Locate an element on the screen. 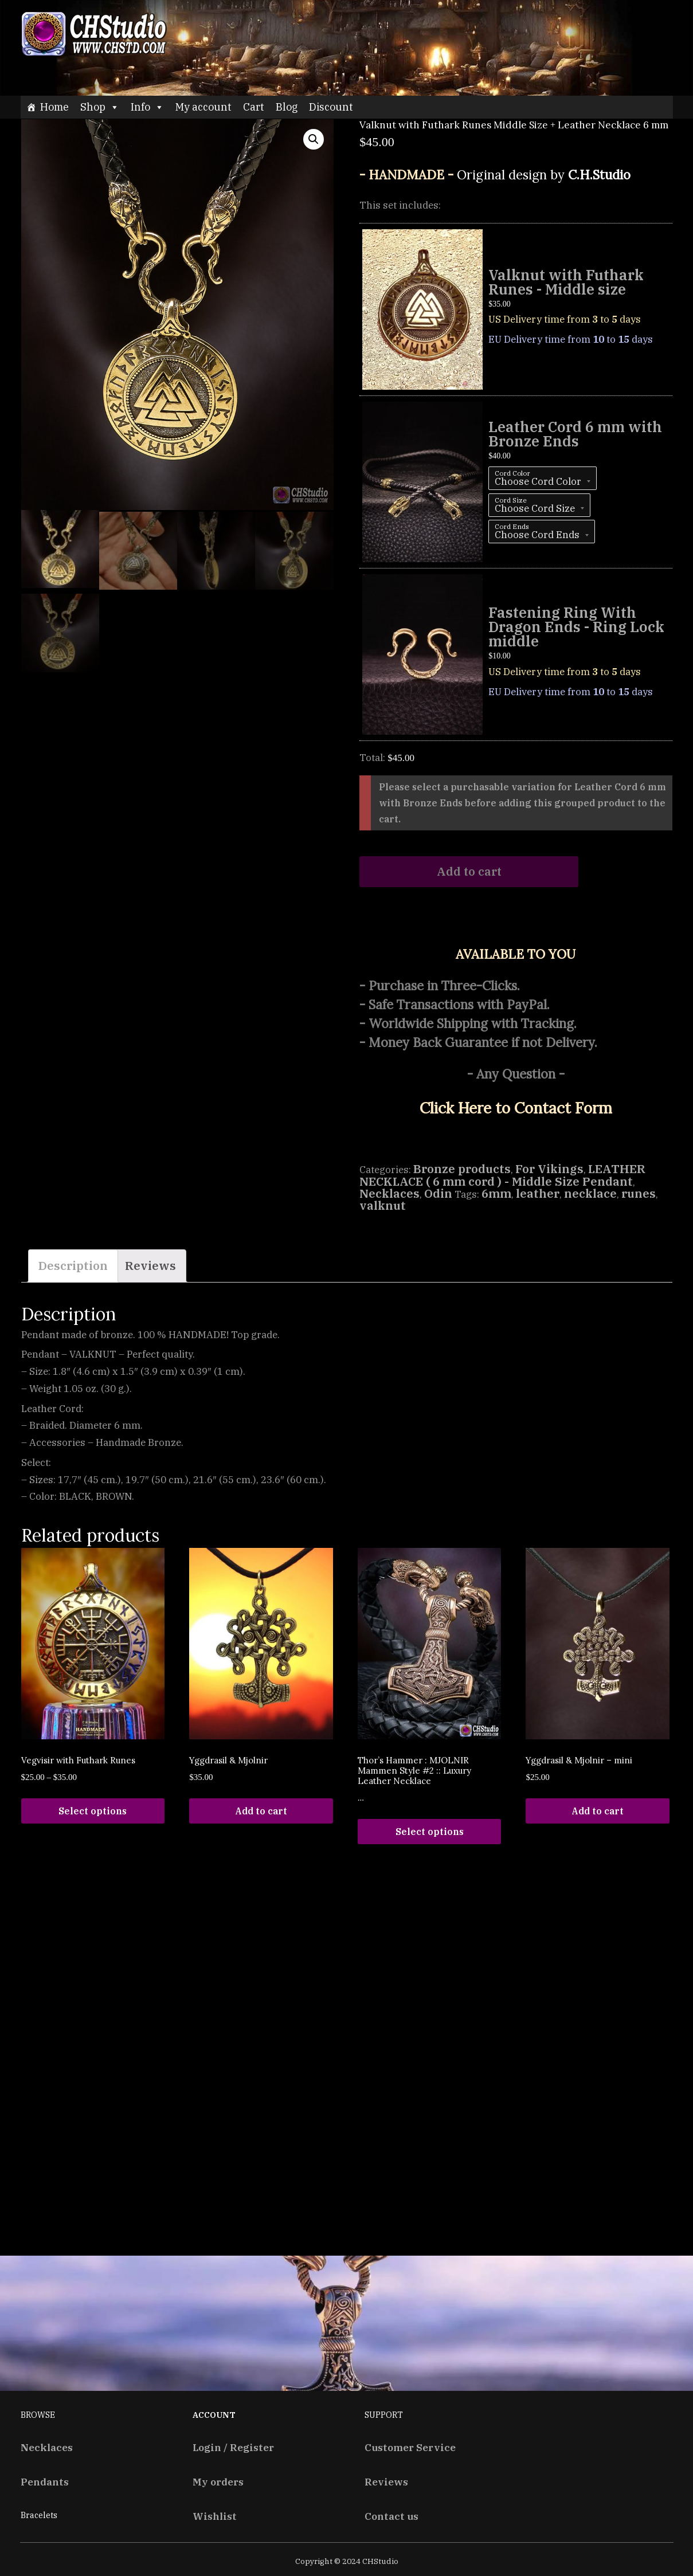 This screenshot has width=693, height=2576. Fastening Ring With Dragon Ends - Ring Lock middle is located at coordinates (576, 626).